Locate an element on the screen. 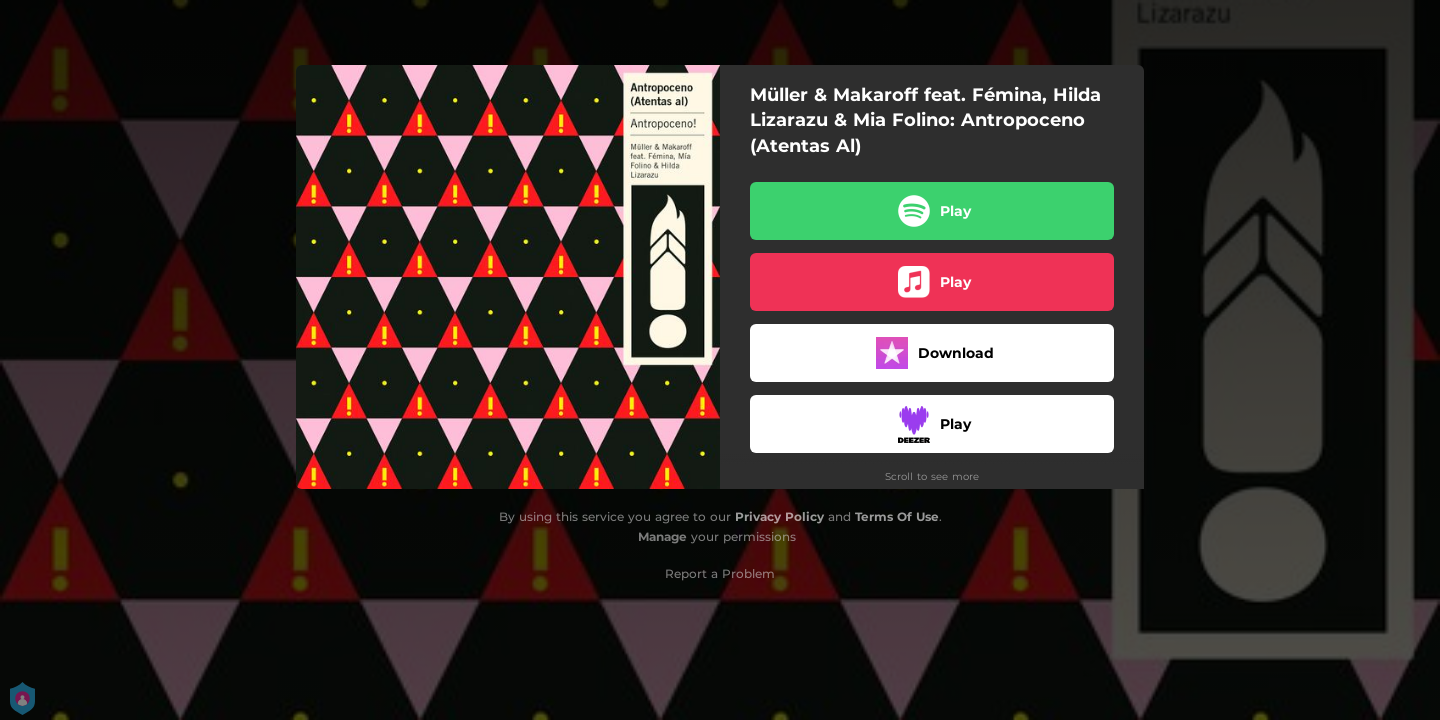 The image size is (1440, 720). Manage is located at coordinates (662, 536).